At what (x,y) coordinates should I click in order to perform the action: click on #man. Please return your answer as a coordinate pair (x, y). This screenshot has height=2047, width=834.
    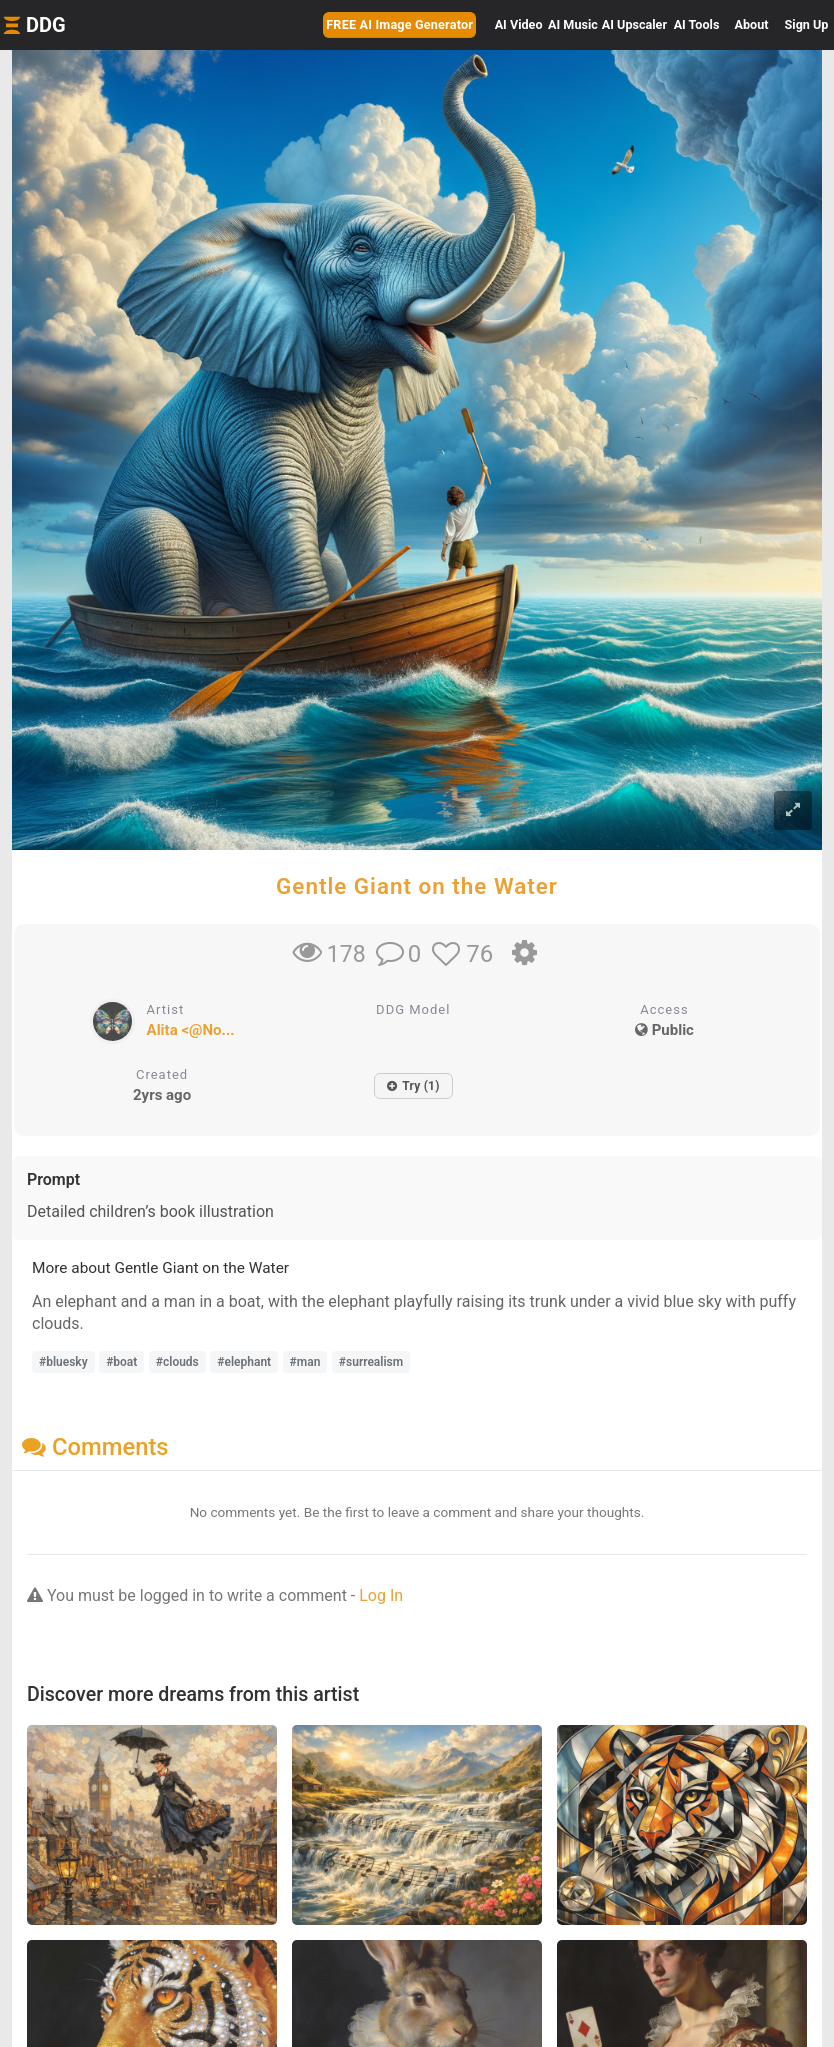
    Looking at the image, I should click on (305, 1362).